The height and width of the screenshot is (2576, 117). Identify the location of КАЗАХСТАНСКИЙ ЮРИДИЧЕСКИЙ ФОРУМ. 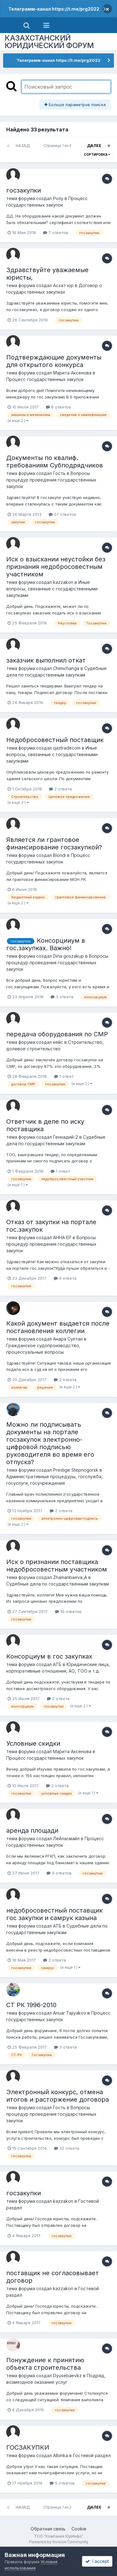
(49, 41).